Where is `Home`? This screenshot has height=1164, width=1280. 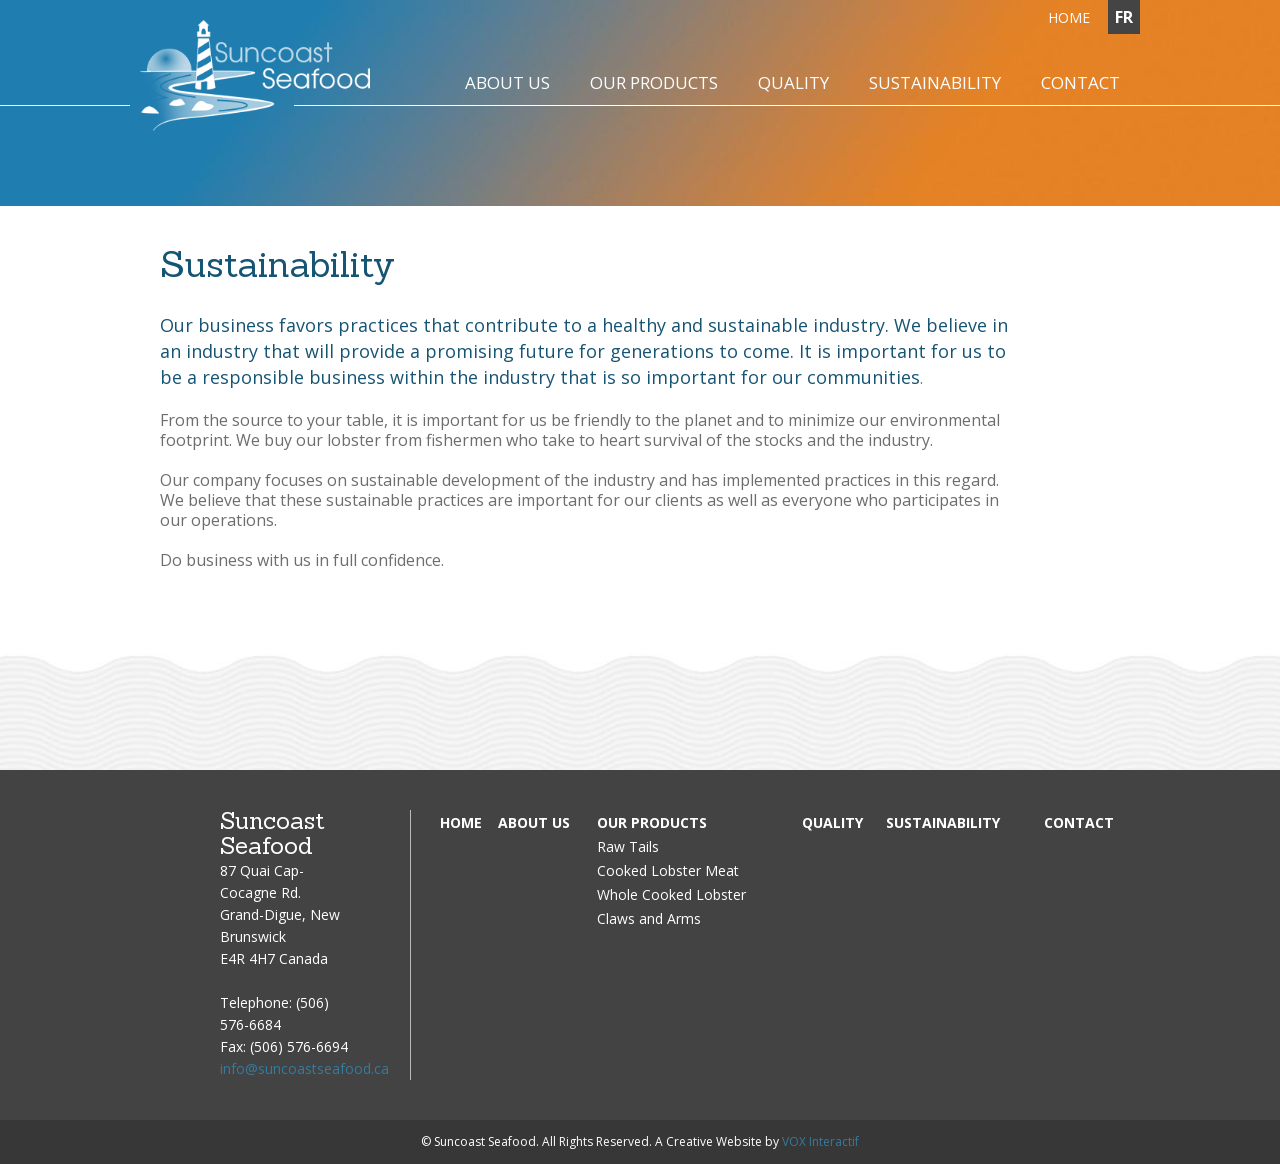
Home is located at coordinates (461, 822).